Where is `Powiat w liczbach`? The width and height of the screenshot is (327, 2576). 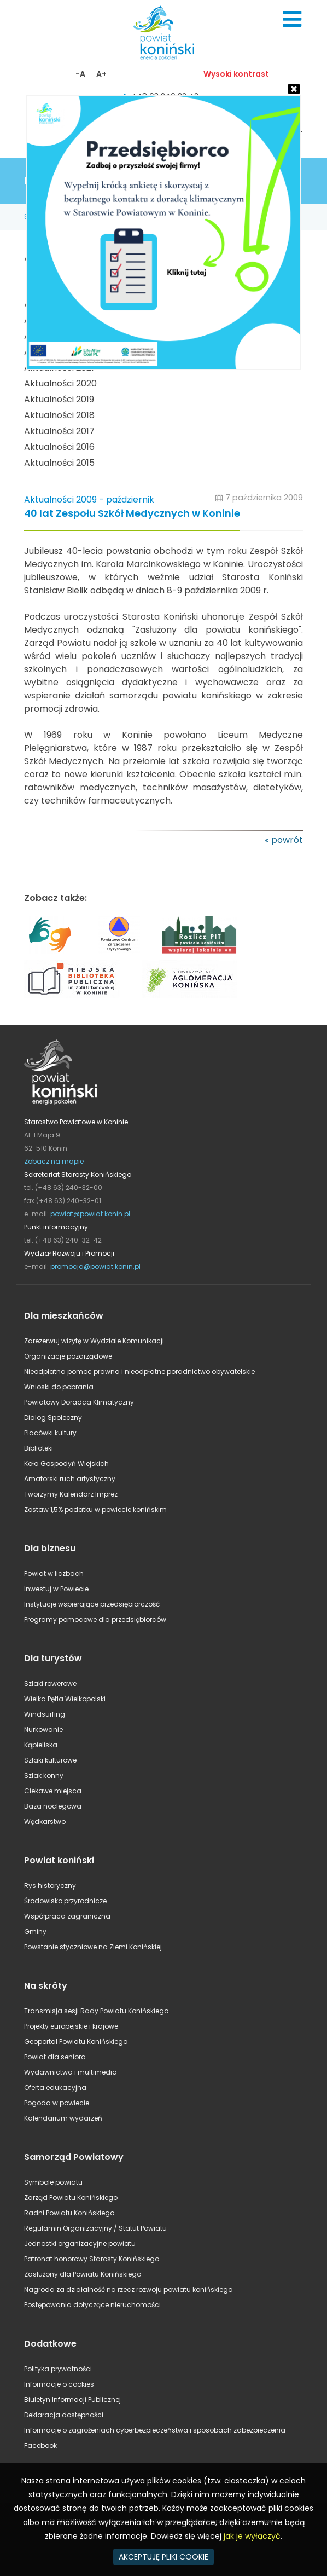 Powiat w liczbach is located at coordinates (54, 1573).